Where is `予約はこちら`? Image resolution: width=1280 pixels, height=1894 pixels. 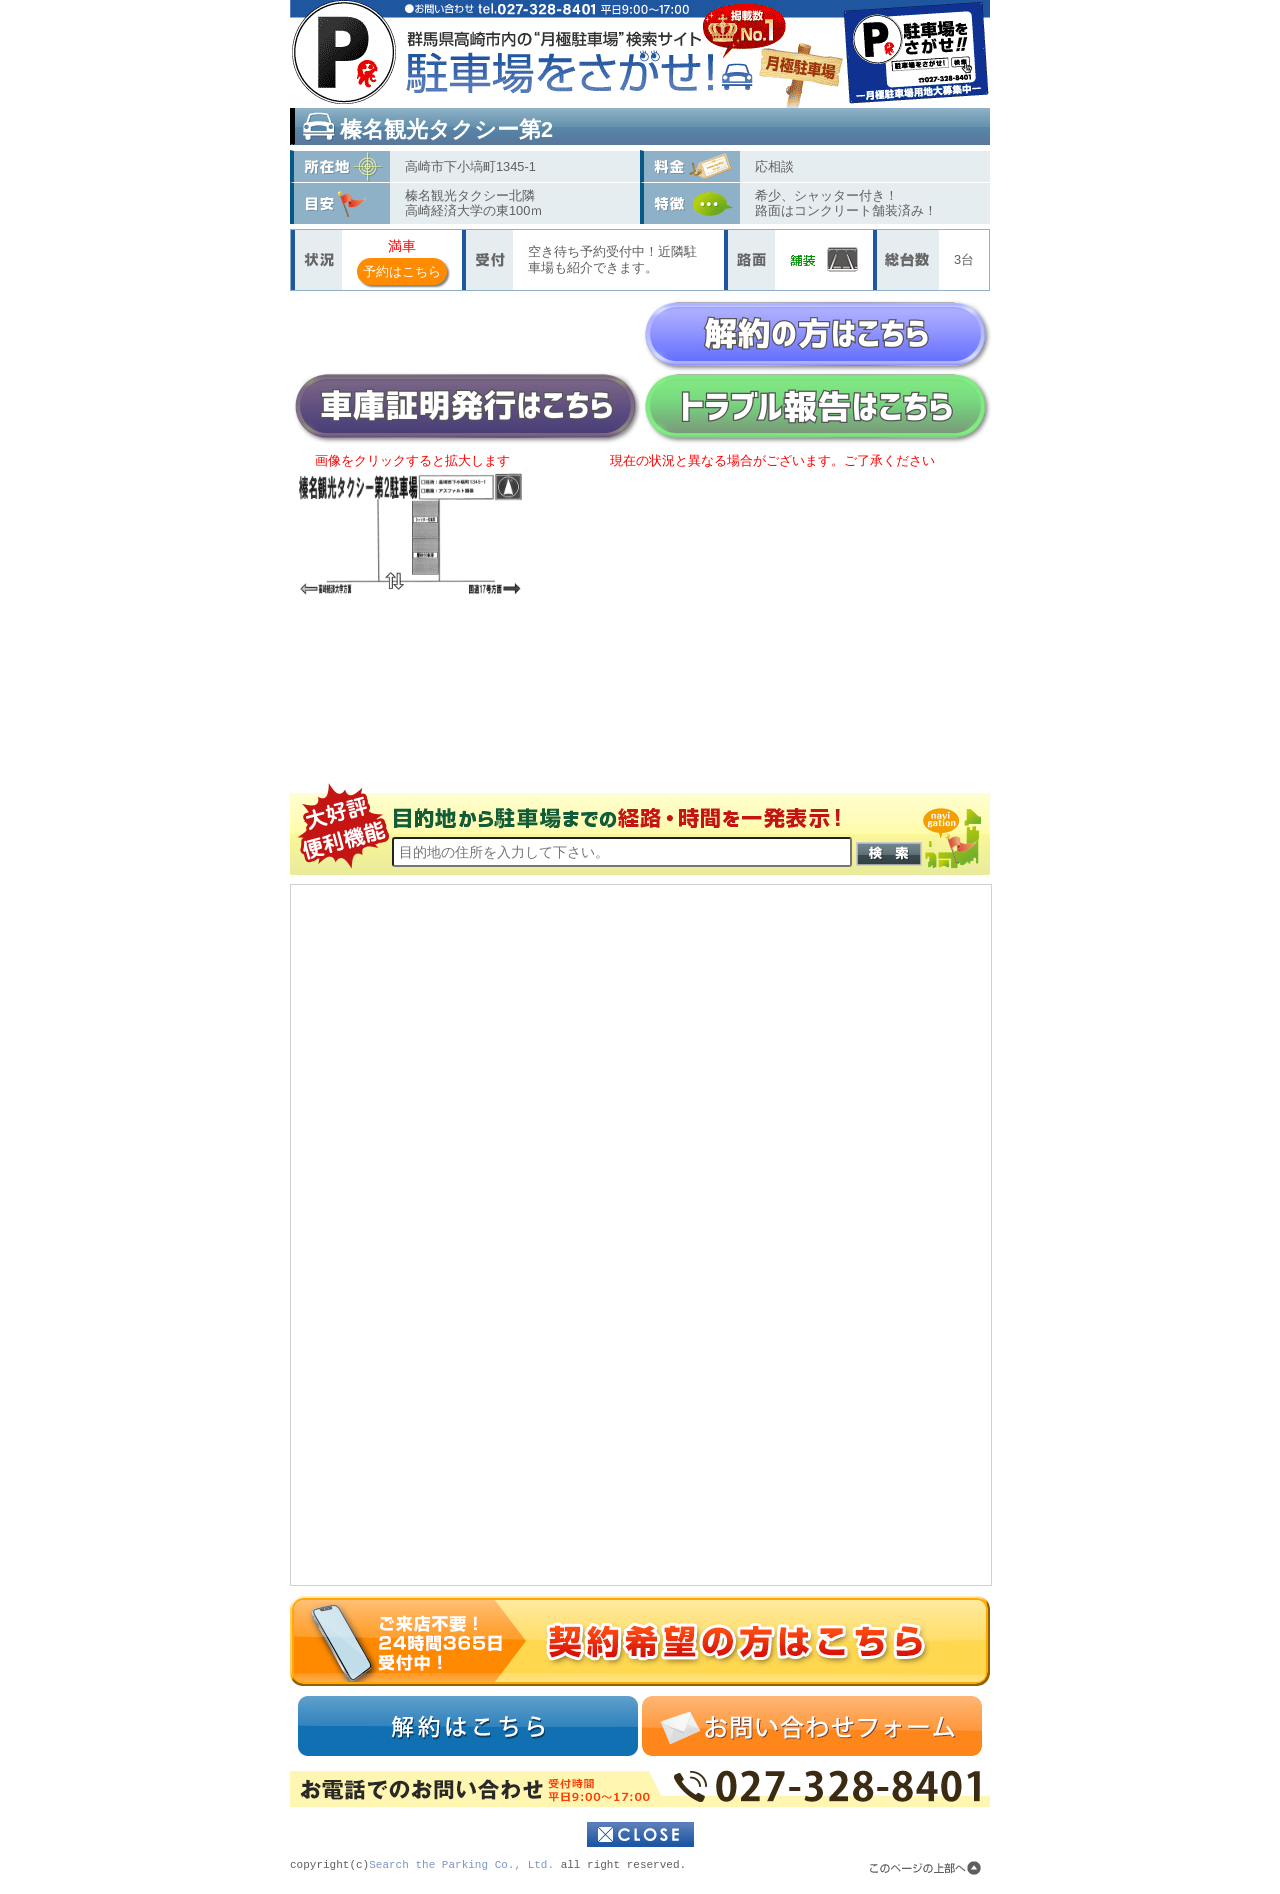 予約はこちら is located at coordinates (402, 271).